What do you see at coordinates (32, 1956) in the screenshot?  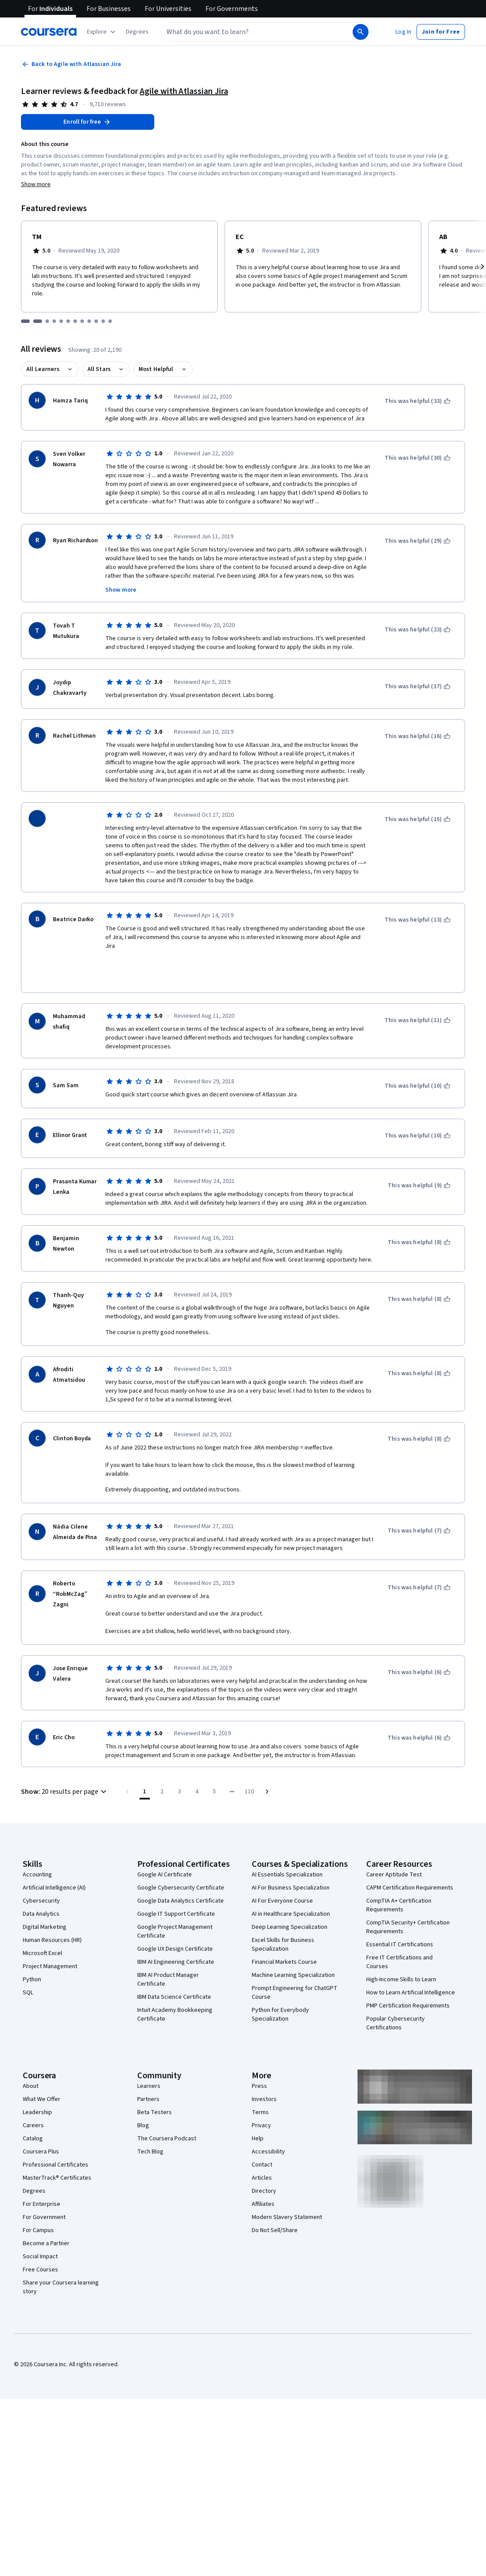 I see `Python` at bounding box center [32, 1956].